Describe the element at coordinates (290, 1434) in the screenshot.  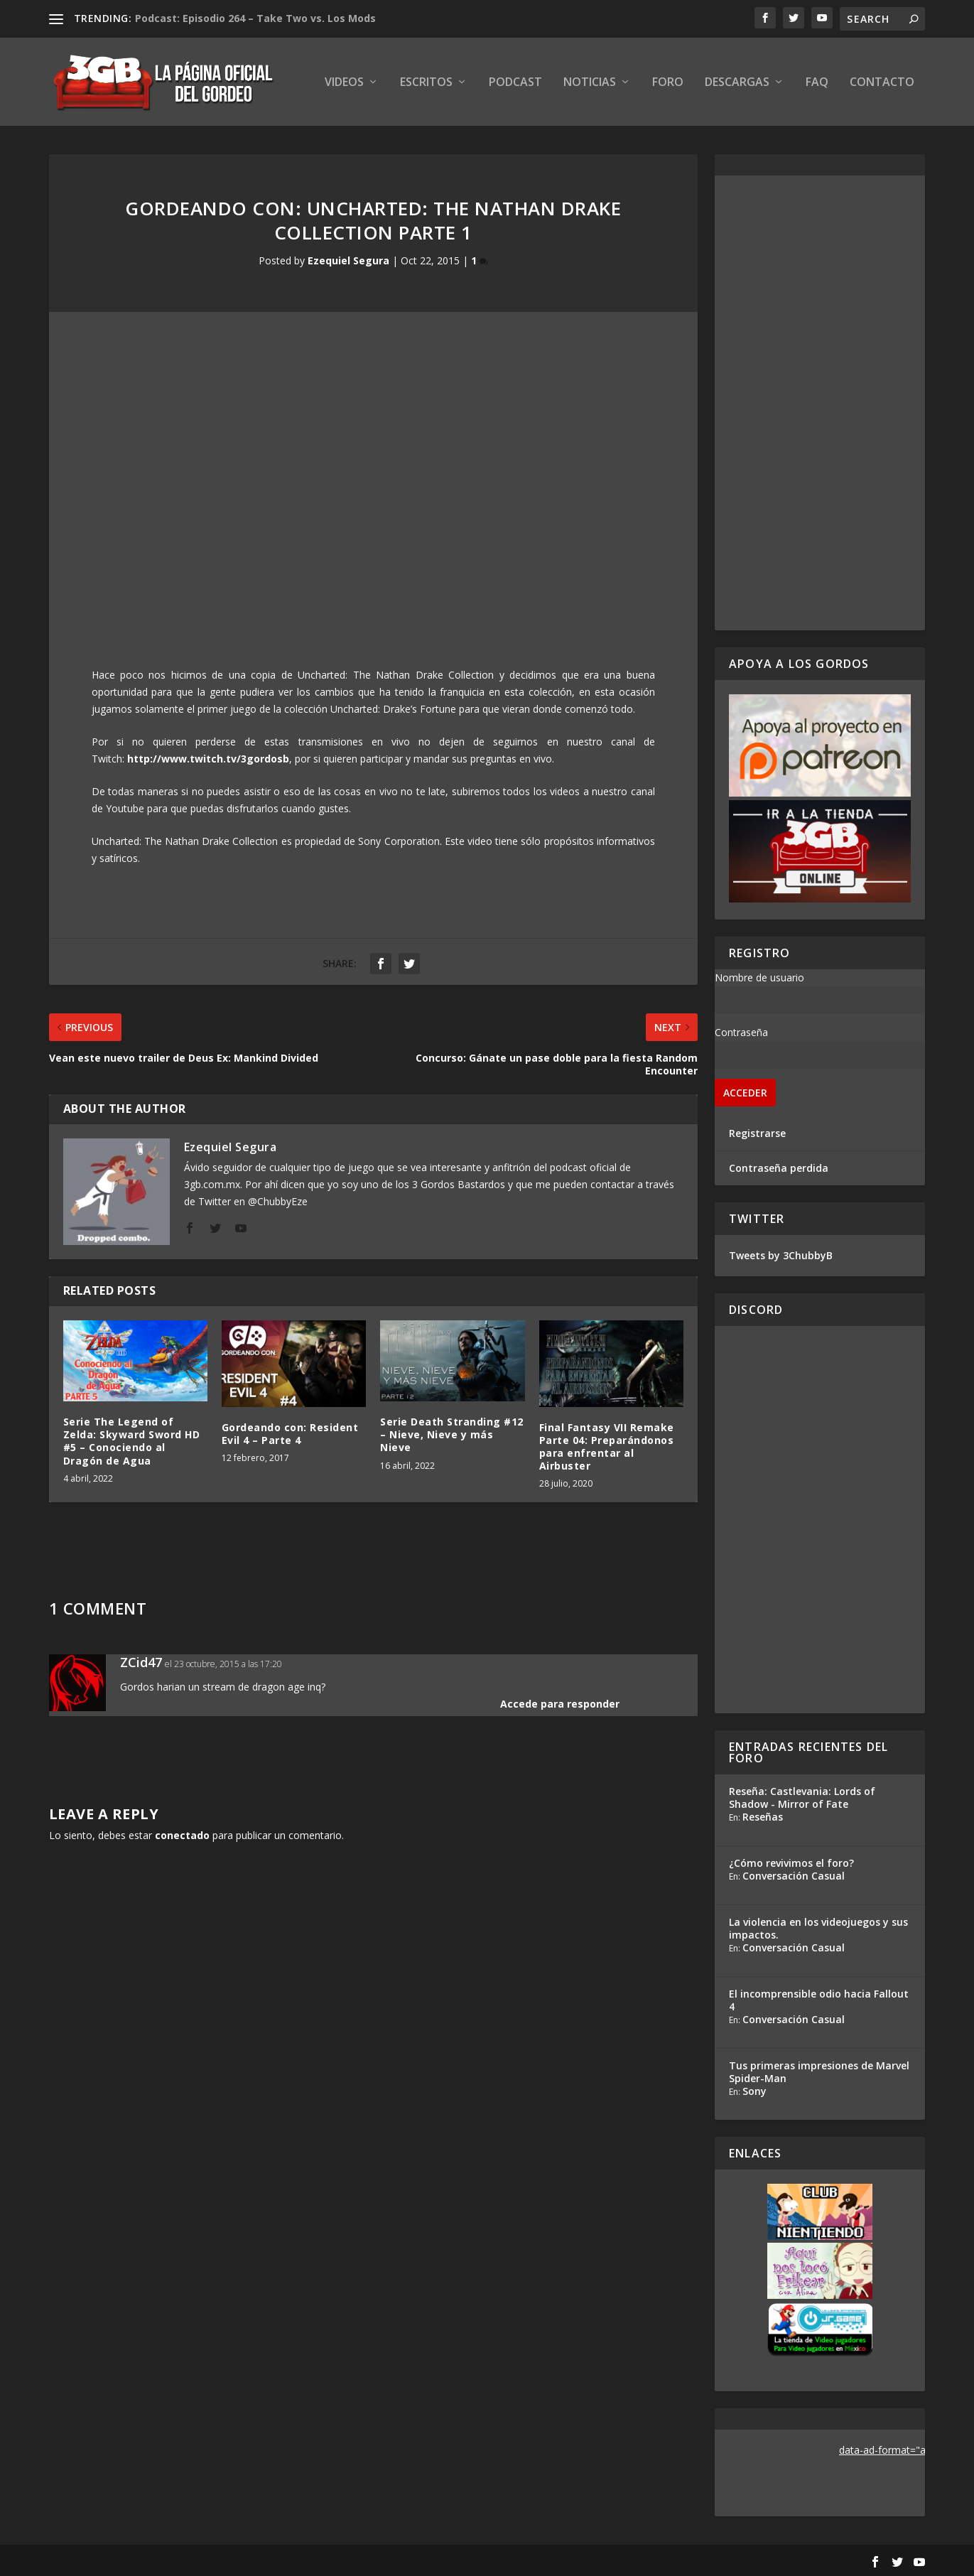
I see `Gordeando con: Resident Evil 4 – Parte 4` at that location.